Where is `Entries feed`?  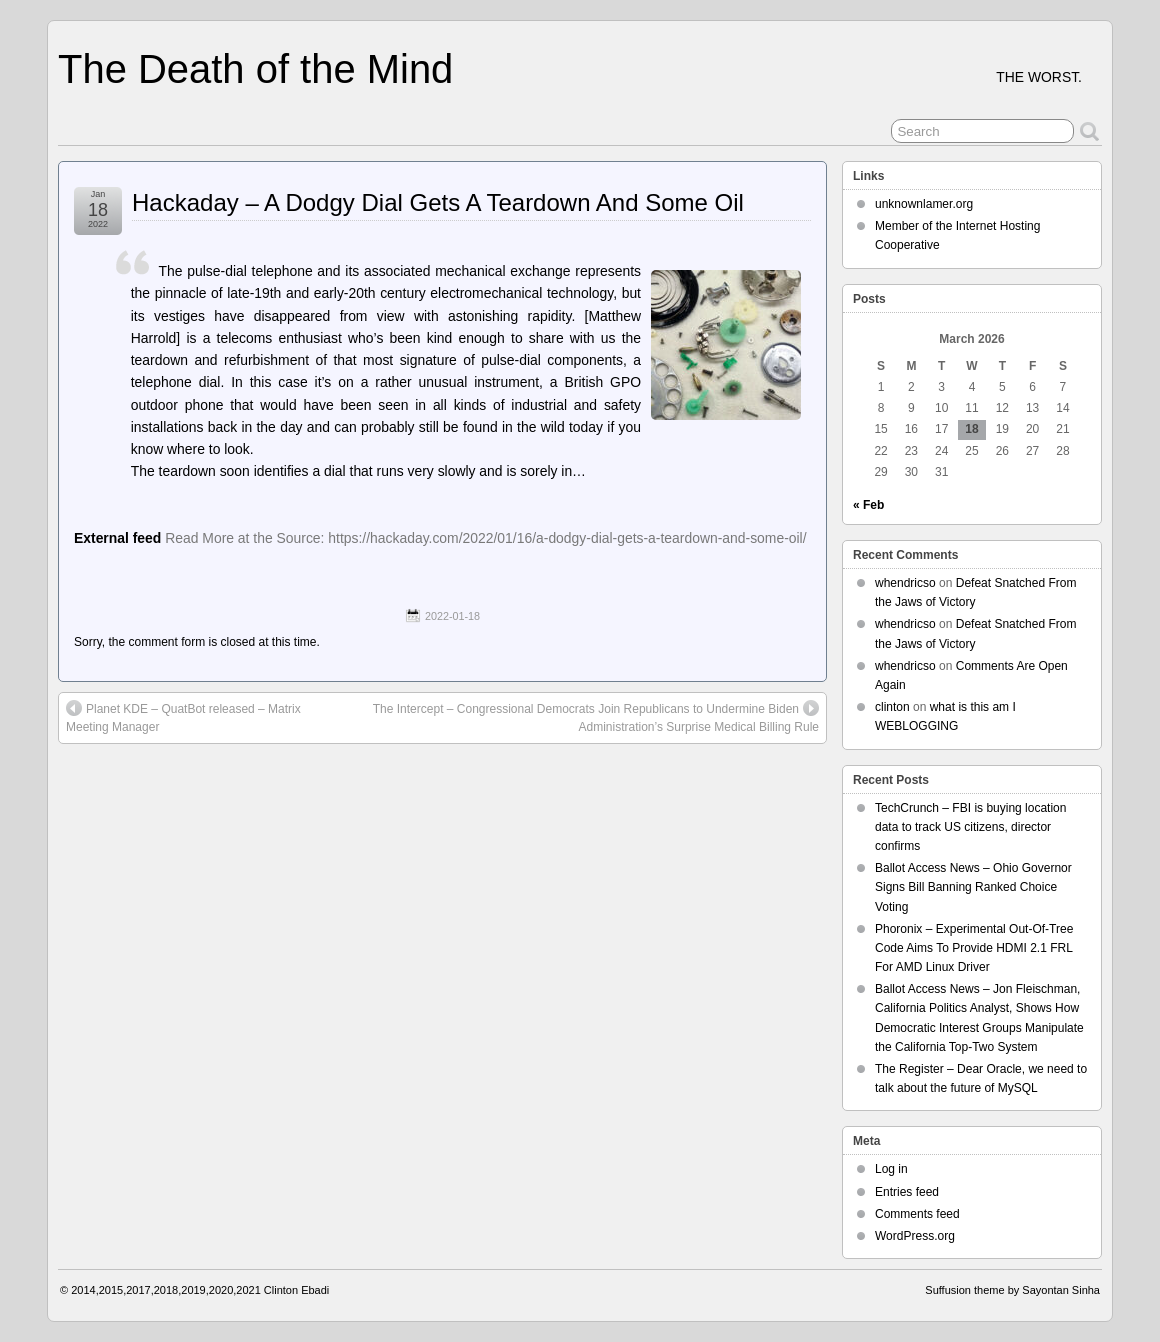 Entries feed is located at coordinates (907, 1192).